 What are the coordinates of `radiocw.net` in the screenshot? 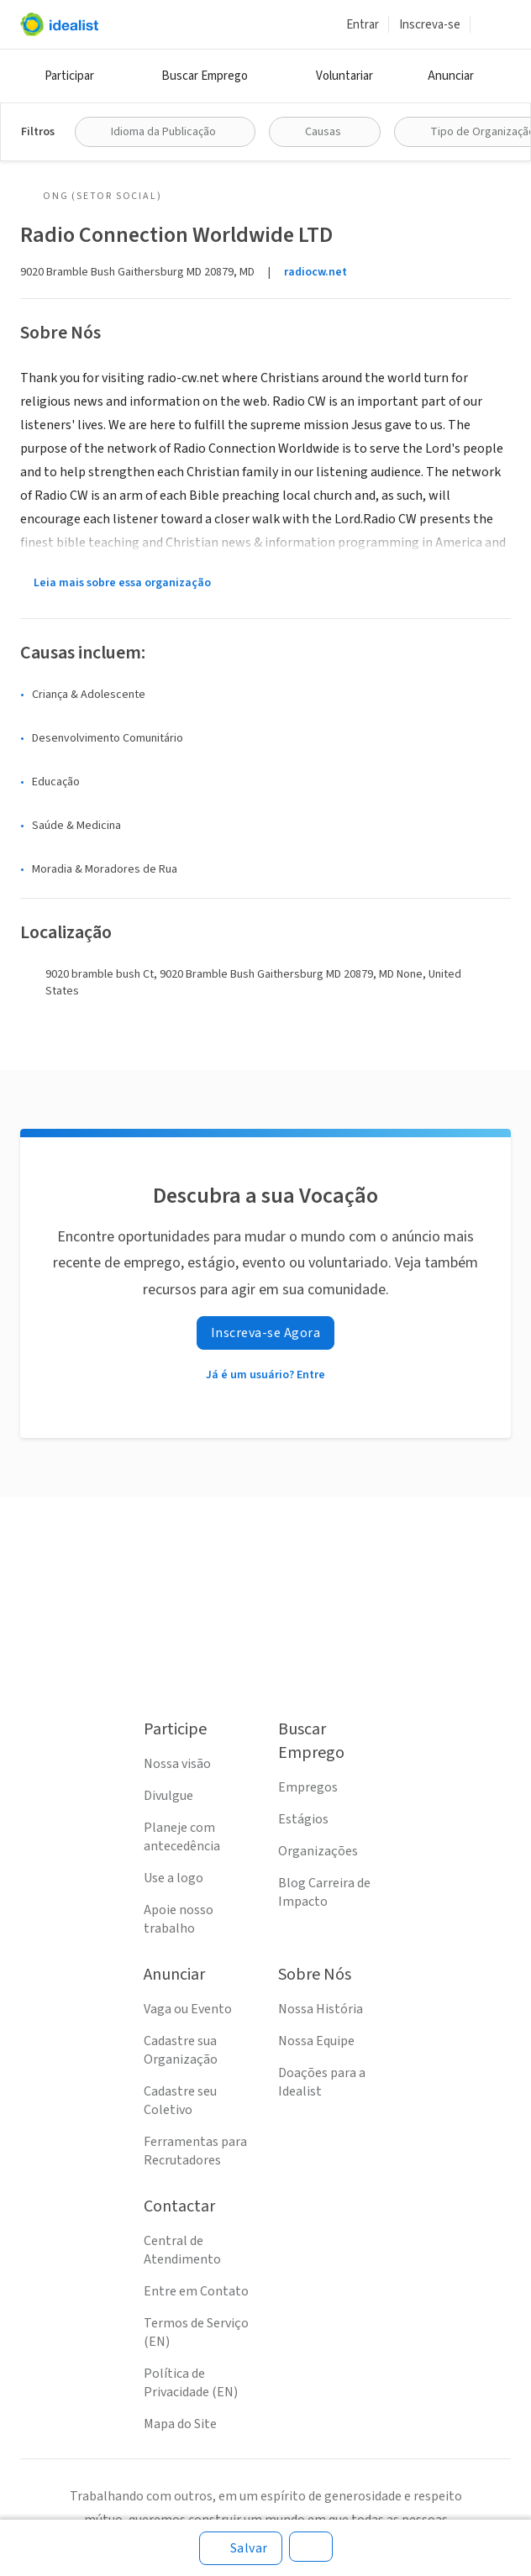 It's located at (315, 272).